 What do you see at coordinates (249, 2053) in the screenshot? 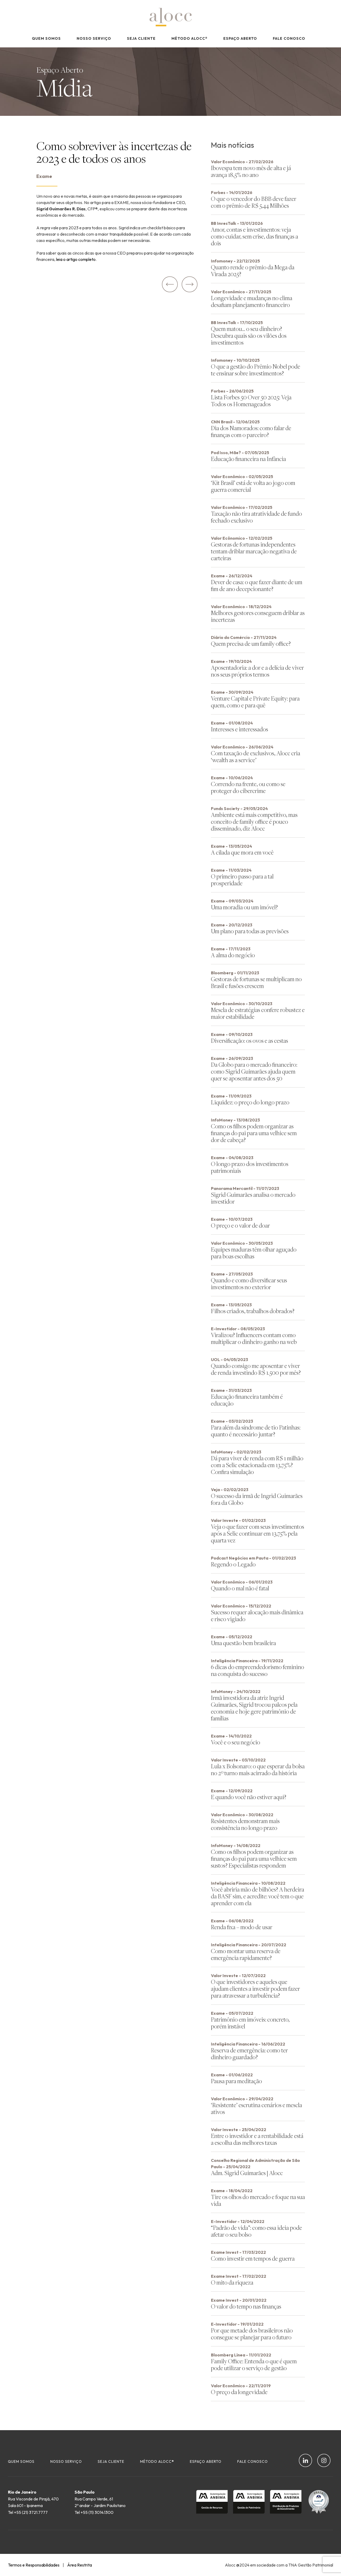
I see `Reserva de emergência: como ter dinheiro guardado?` at bounding box center [249, 2053].